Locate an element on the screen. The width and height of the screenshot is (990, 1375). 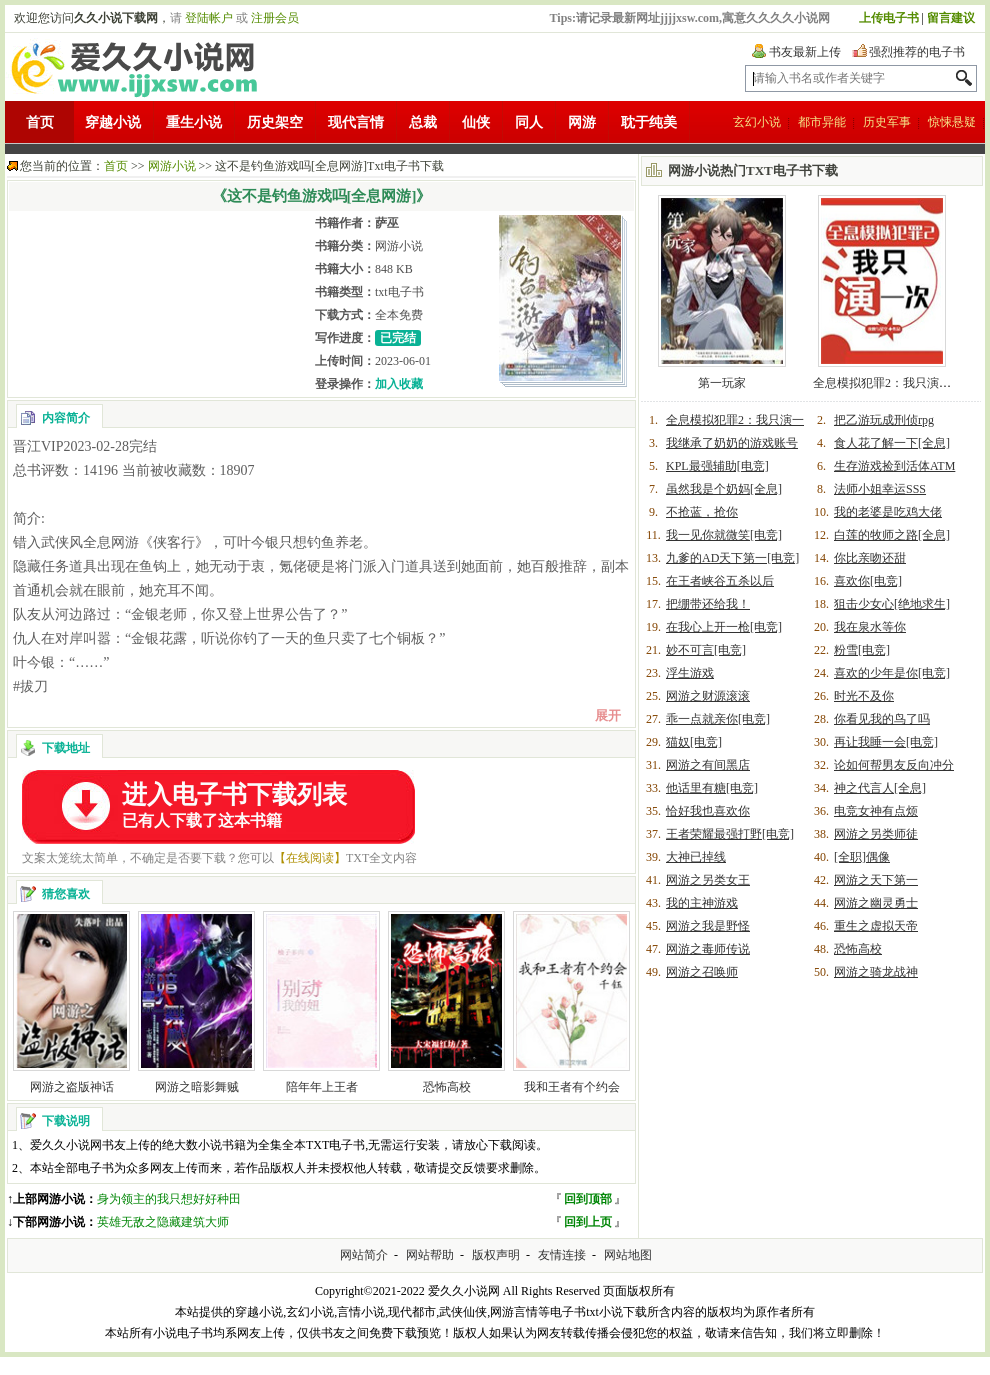
KPL最强辅助[电竞] is located at coordinates (717, 466).